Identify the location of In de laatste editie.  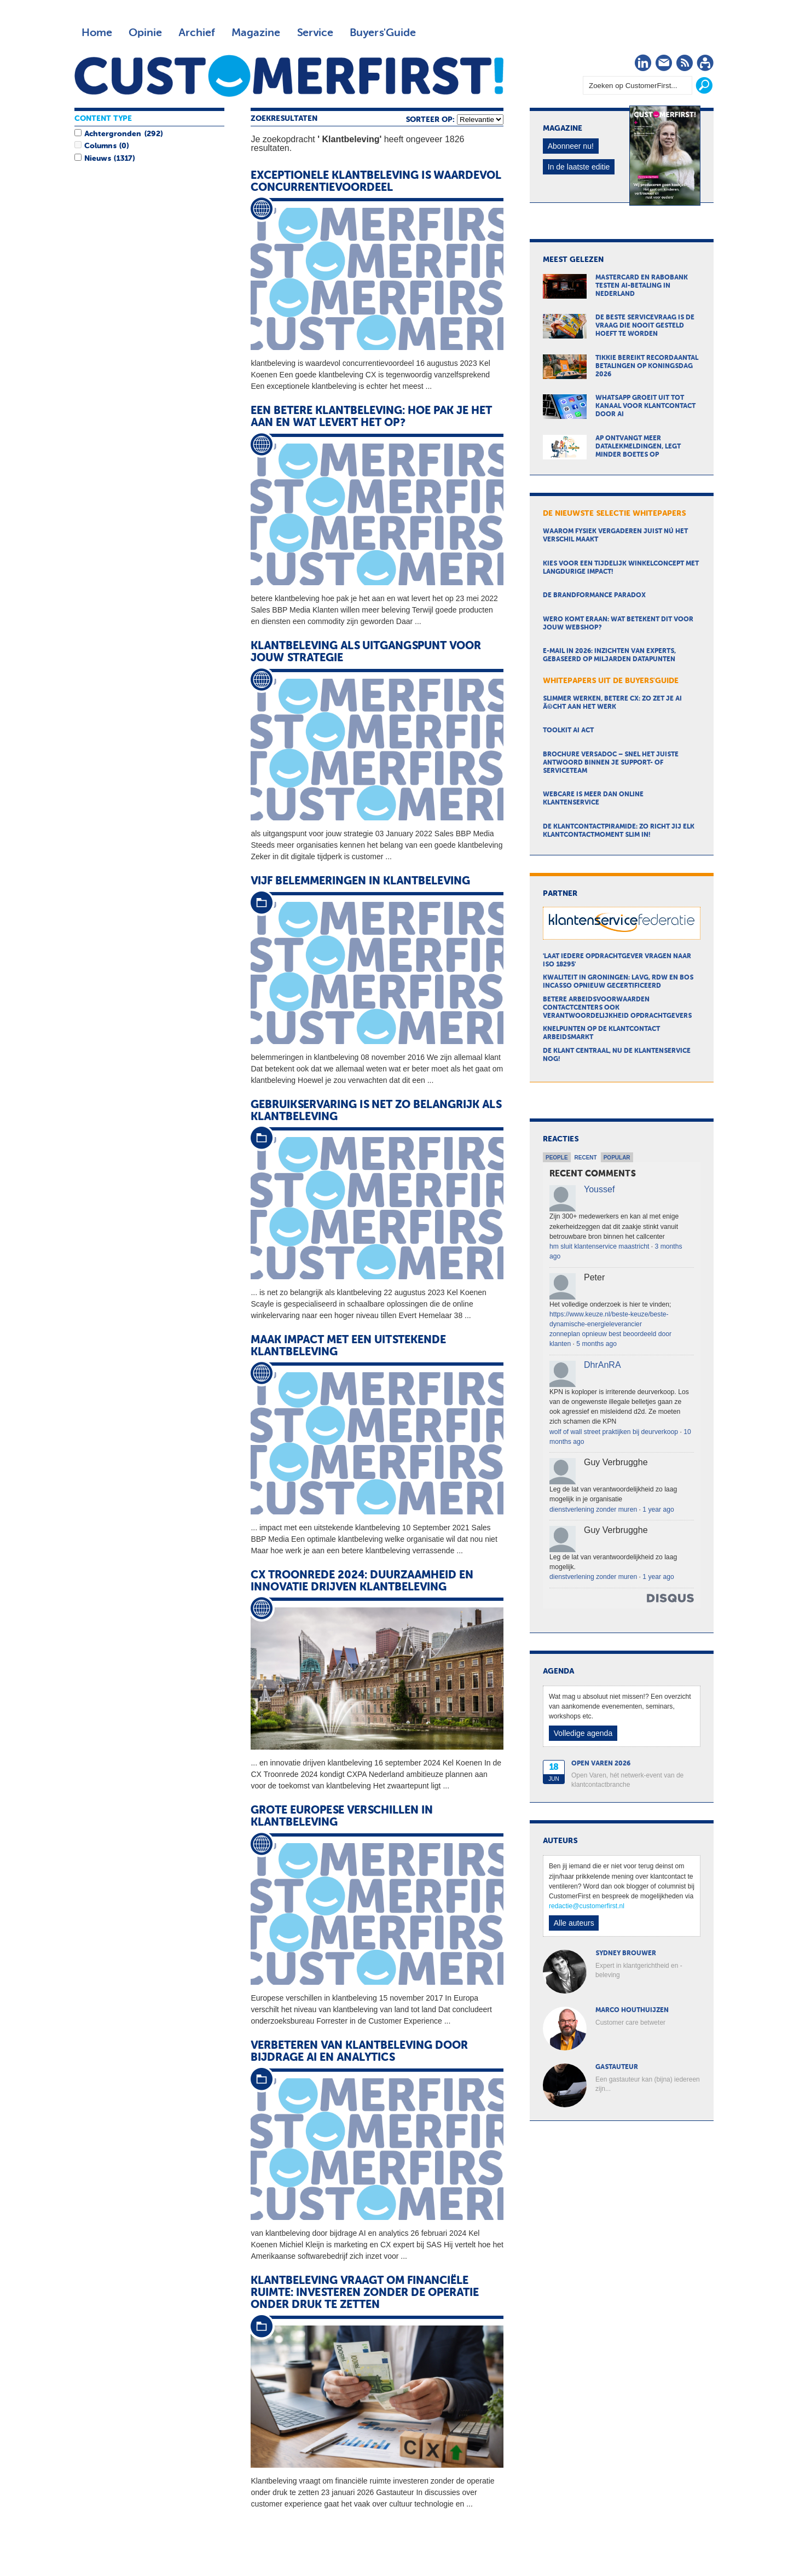
(579, 166).